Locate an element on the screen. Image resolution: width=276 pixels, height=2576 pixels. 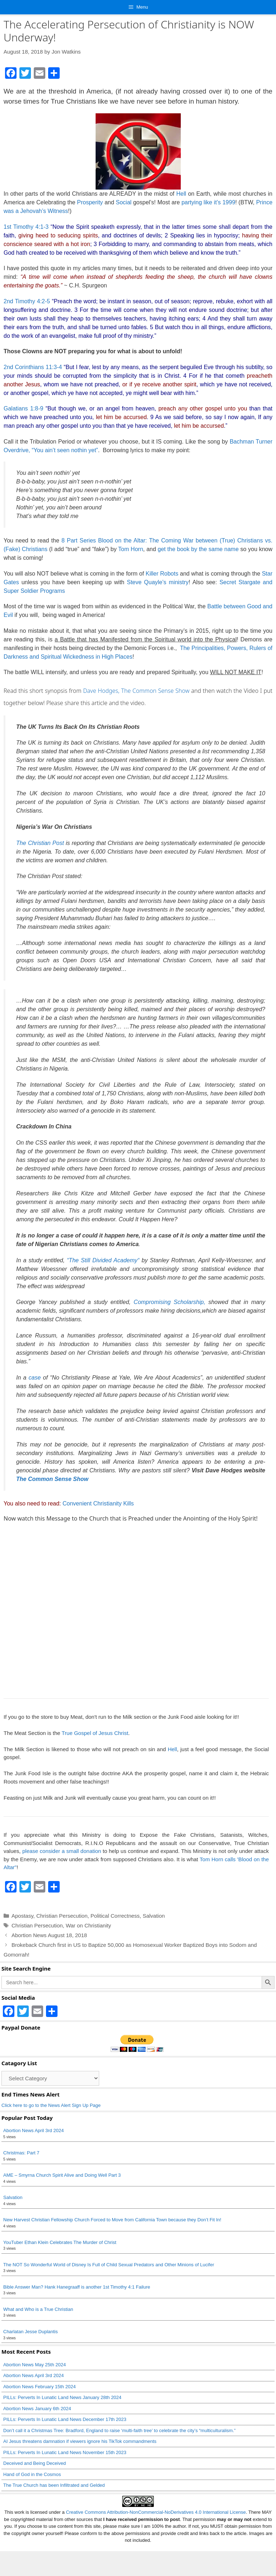
Hand of God in the Cosmos is located at coordinates (32, 2474).